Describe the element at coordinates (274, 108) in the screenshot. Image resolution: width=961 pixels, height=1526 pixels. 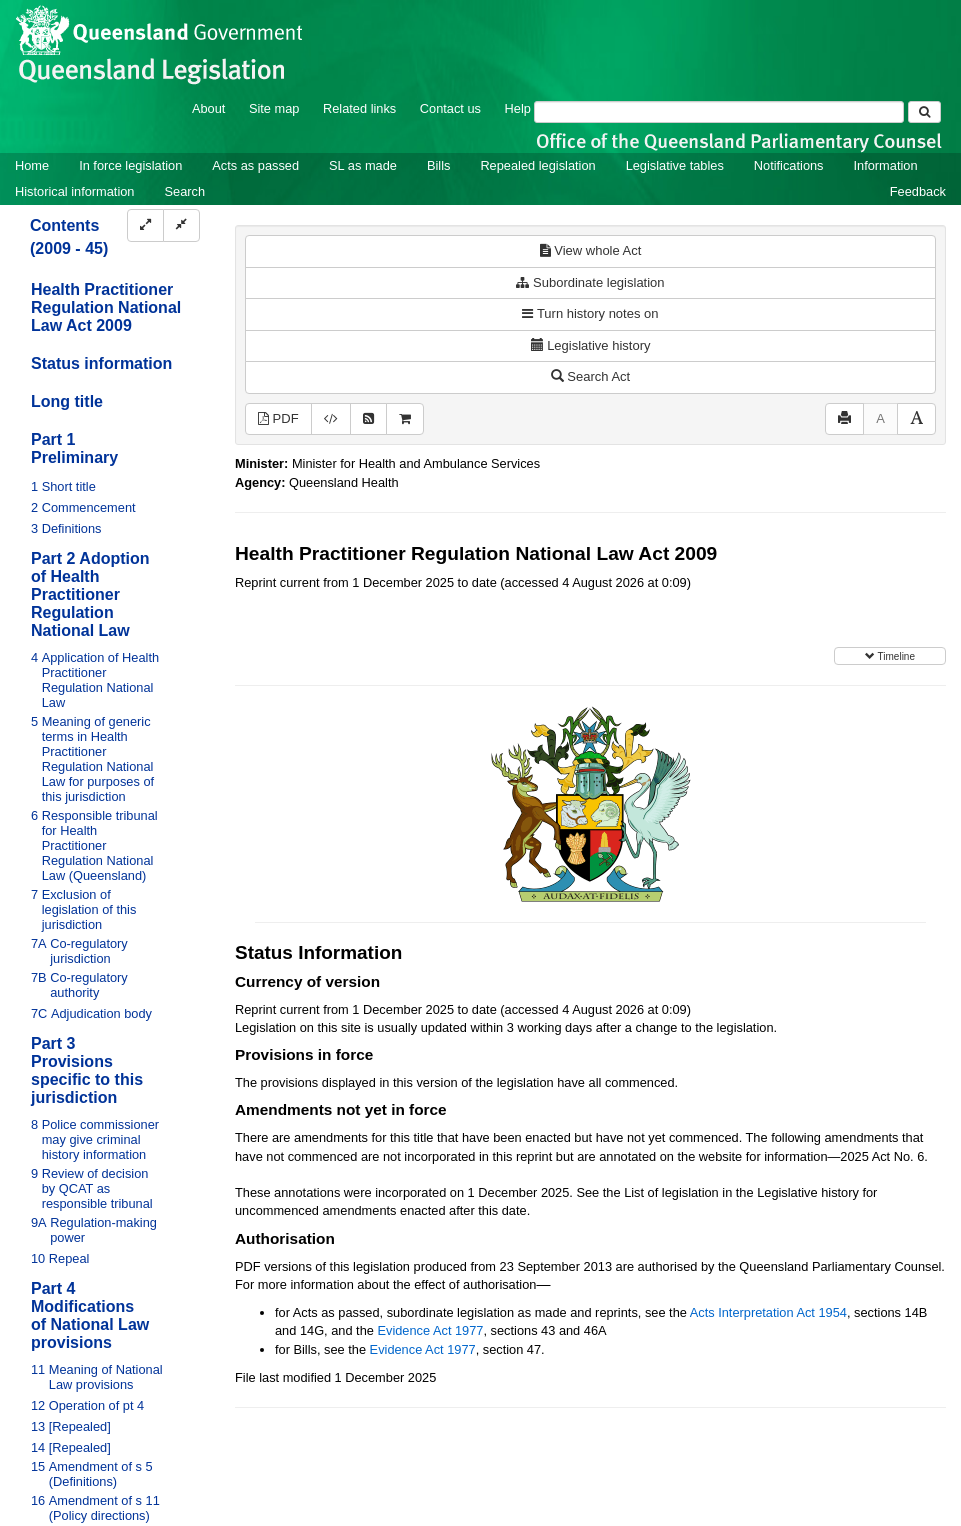
I see `Site map` at that location.